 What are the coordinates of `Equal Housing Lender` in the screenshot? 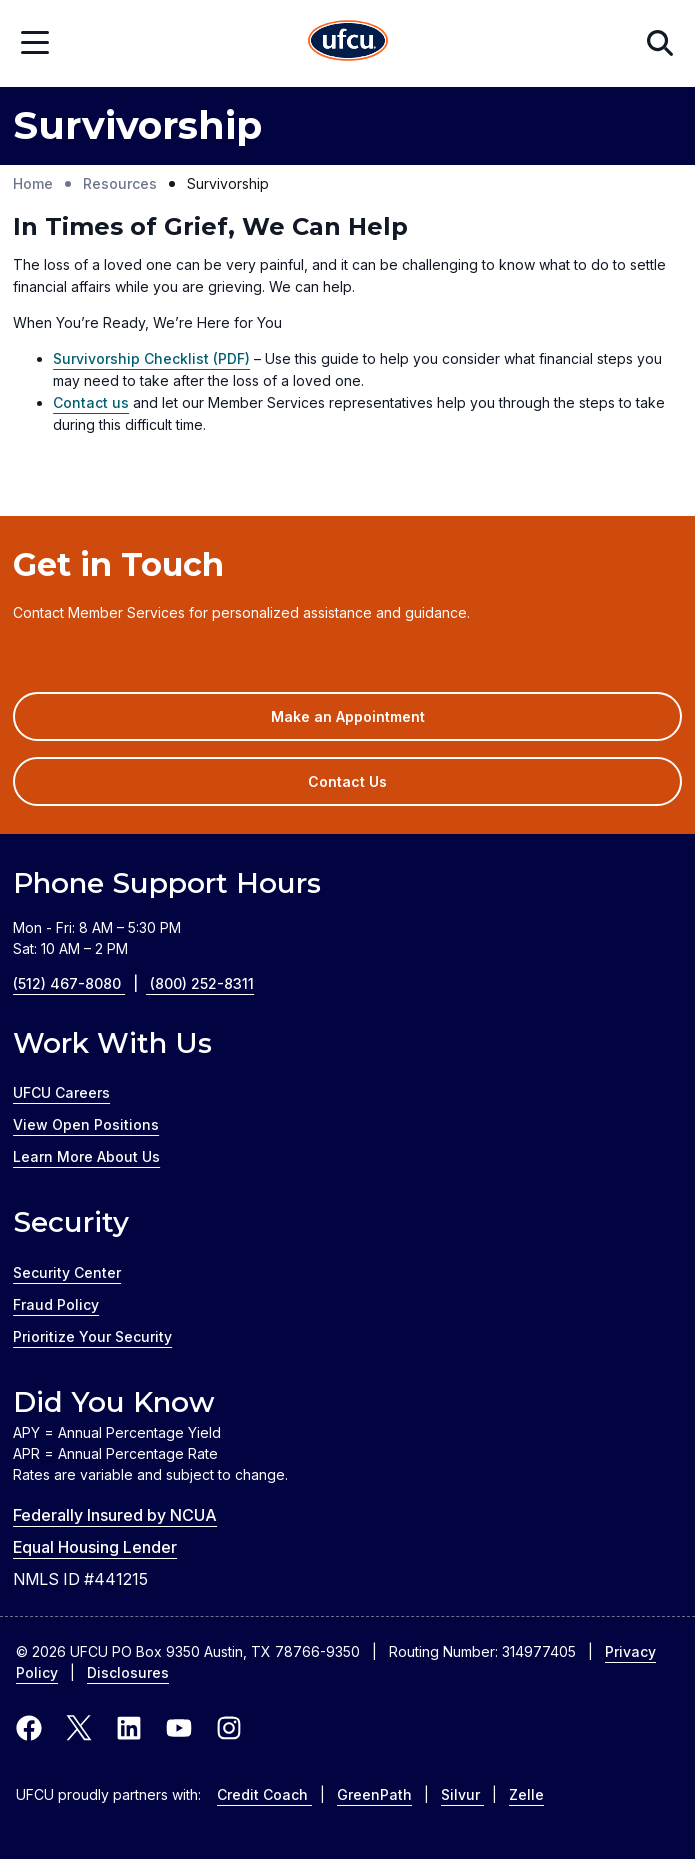 It's located at (95, 1547).